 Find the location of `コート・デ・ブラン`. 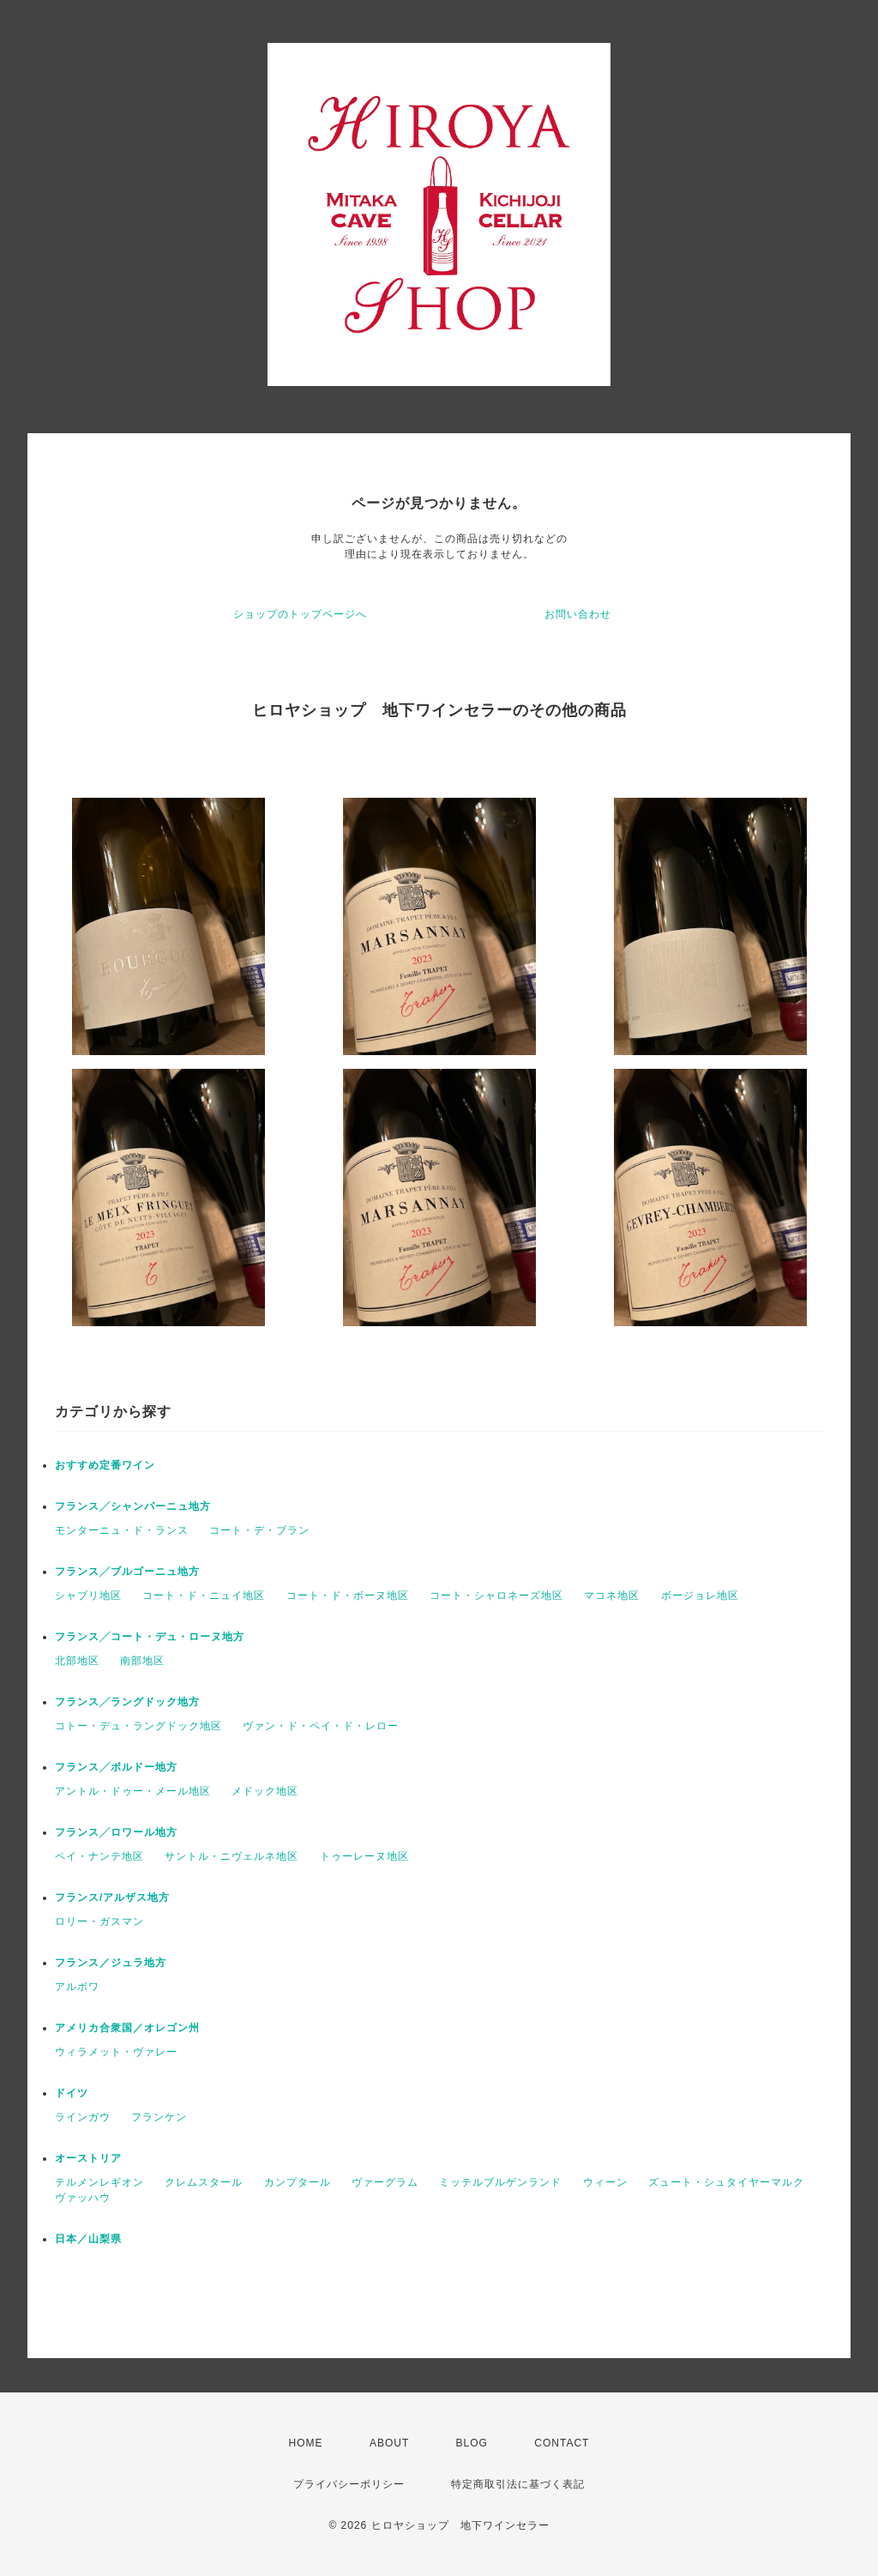

コート・デ・ブラン is located at coordinates (259, 1530).